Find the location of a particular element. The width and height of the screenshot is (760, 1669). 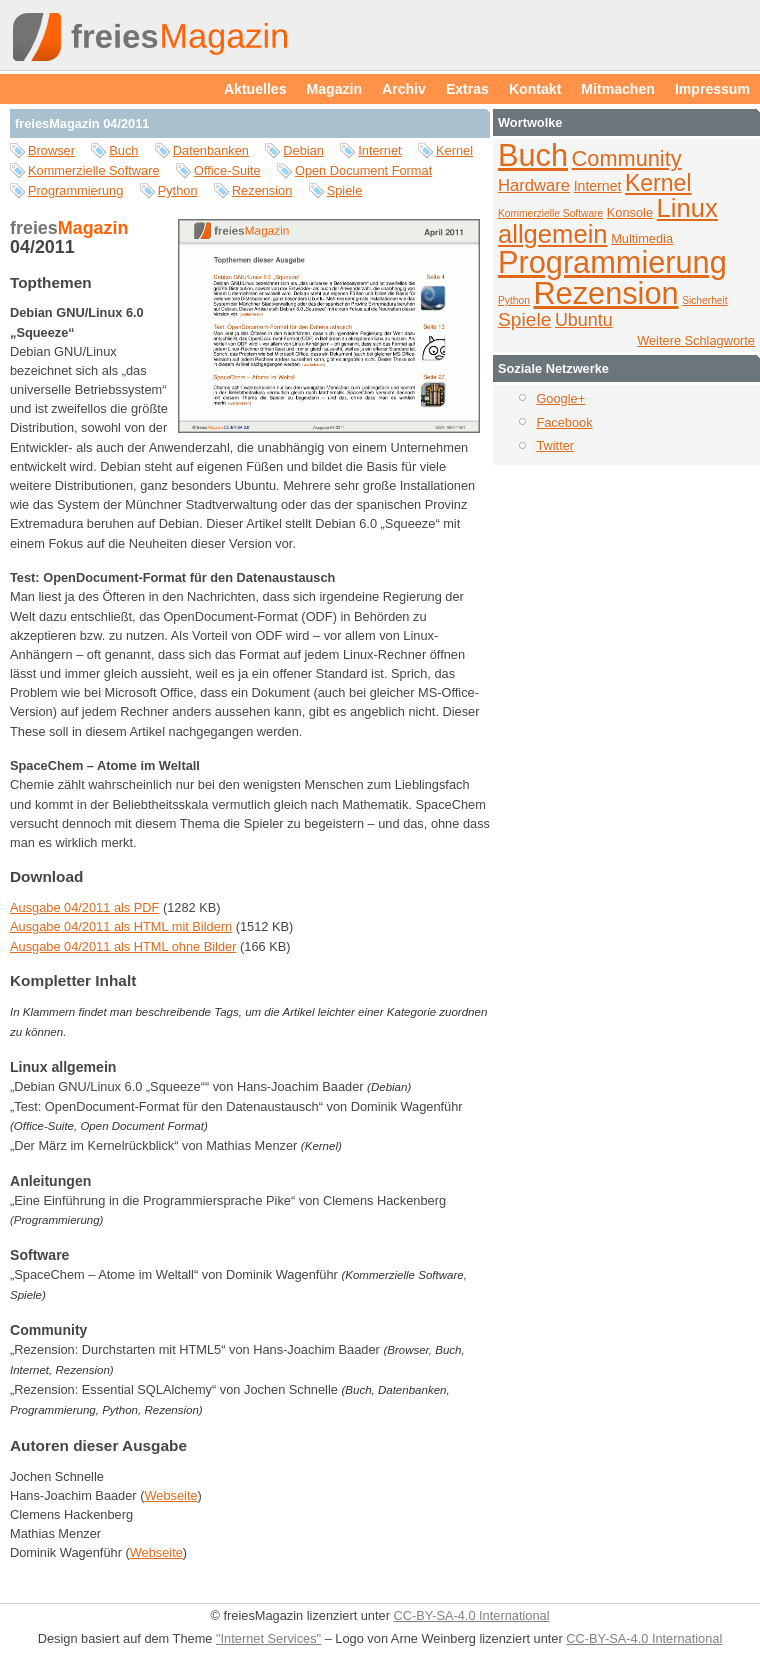

Kommerzielle Software is located at coordinates (94, 170).